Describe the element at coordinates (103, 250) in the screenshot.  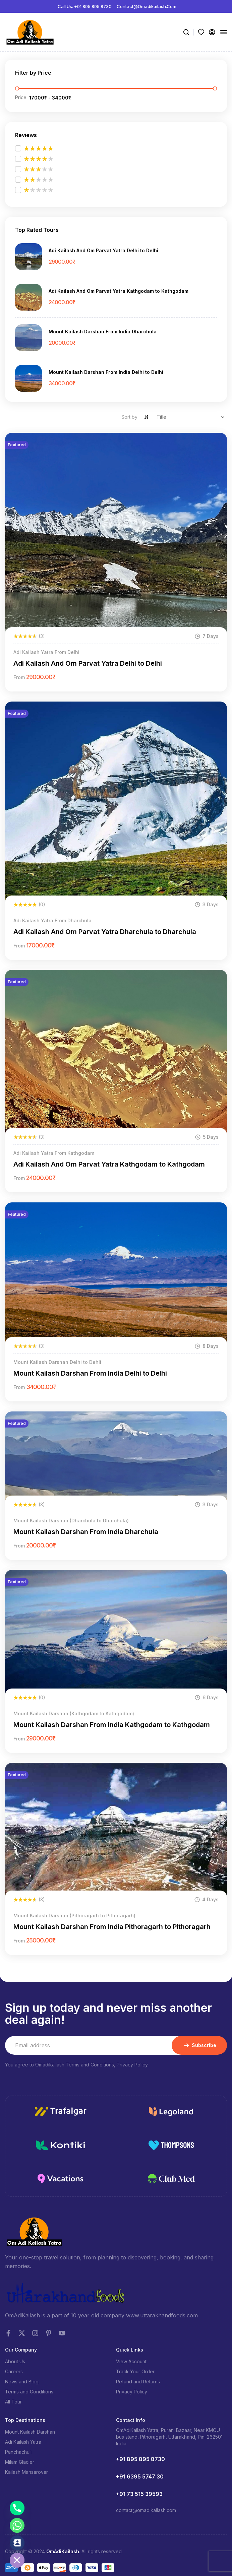
I see `Adi Kailash And Om Parvat Yatra Delhi to Delhi` at that location.